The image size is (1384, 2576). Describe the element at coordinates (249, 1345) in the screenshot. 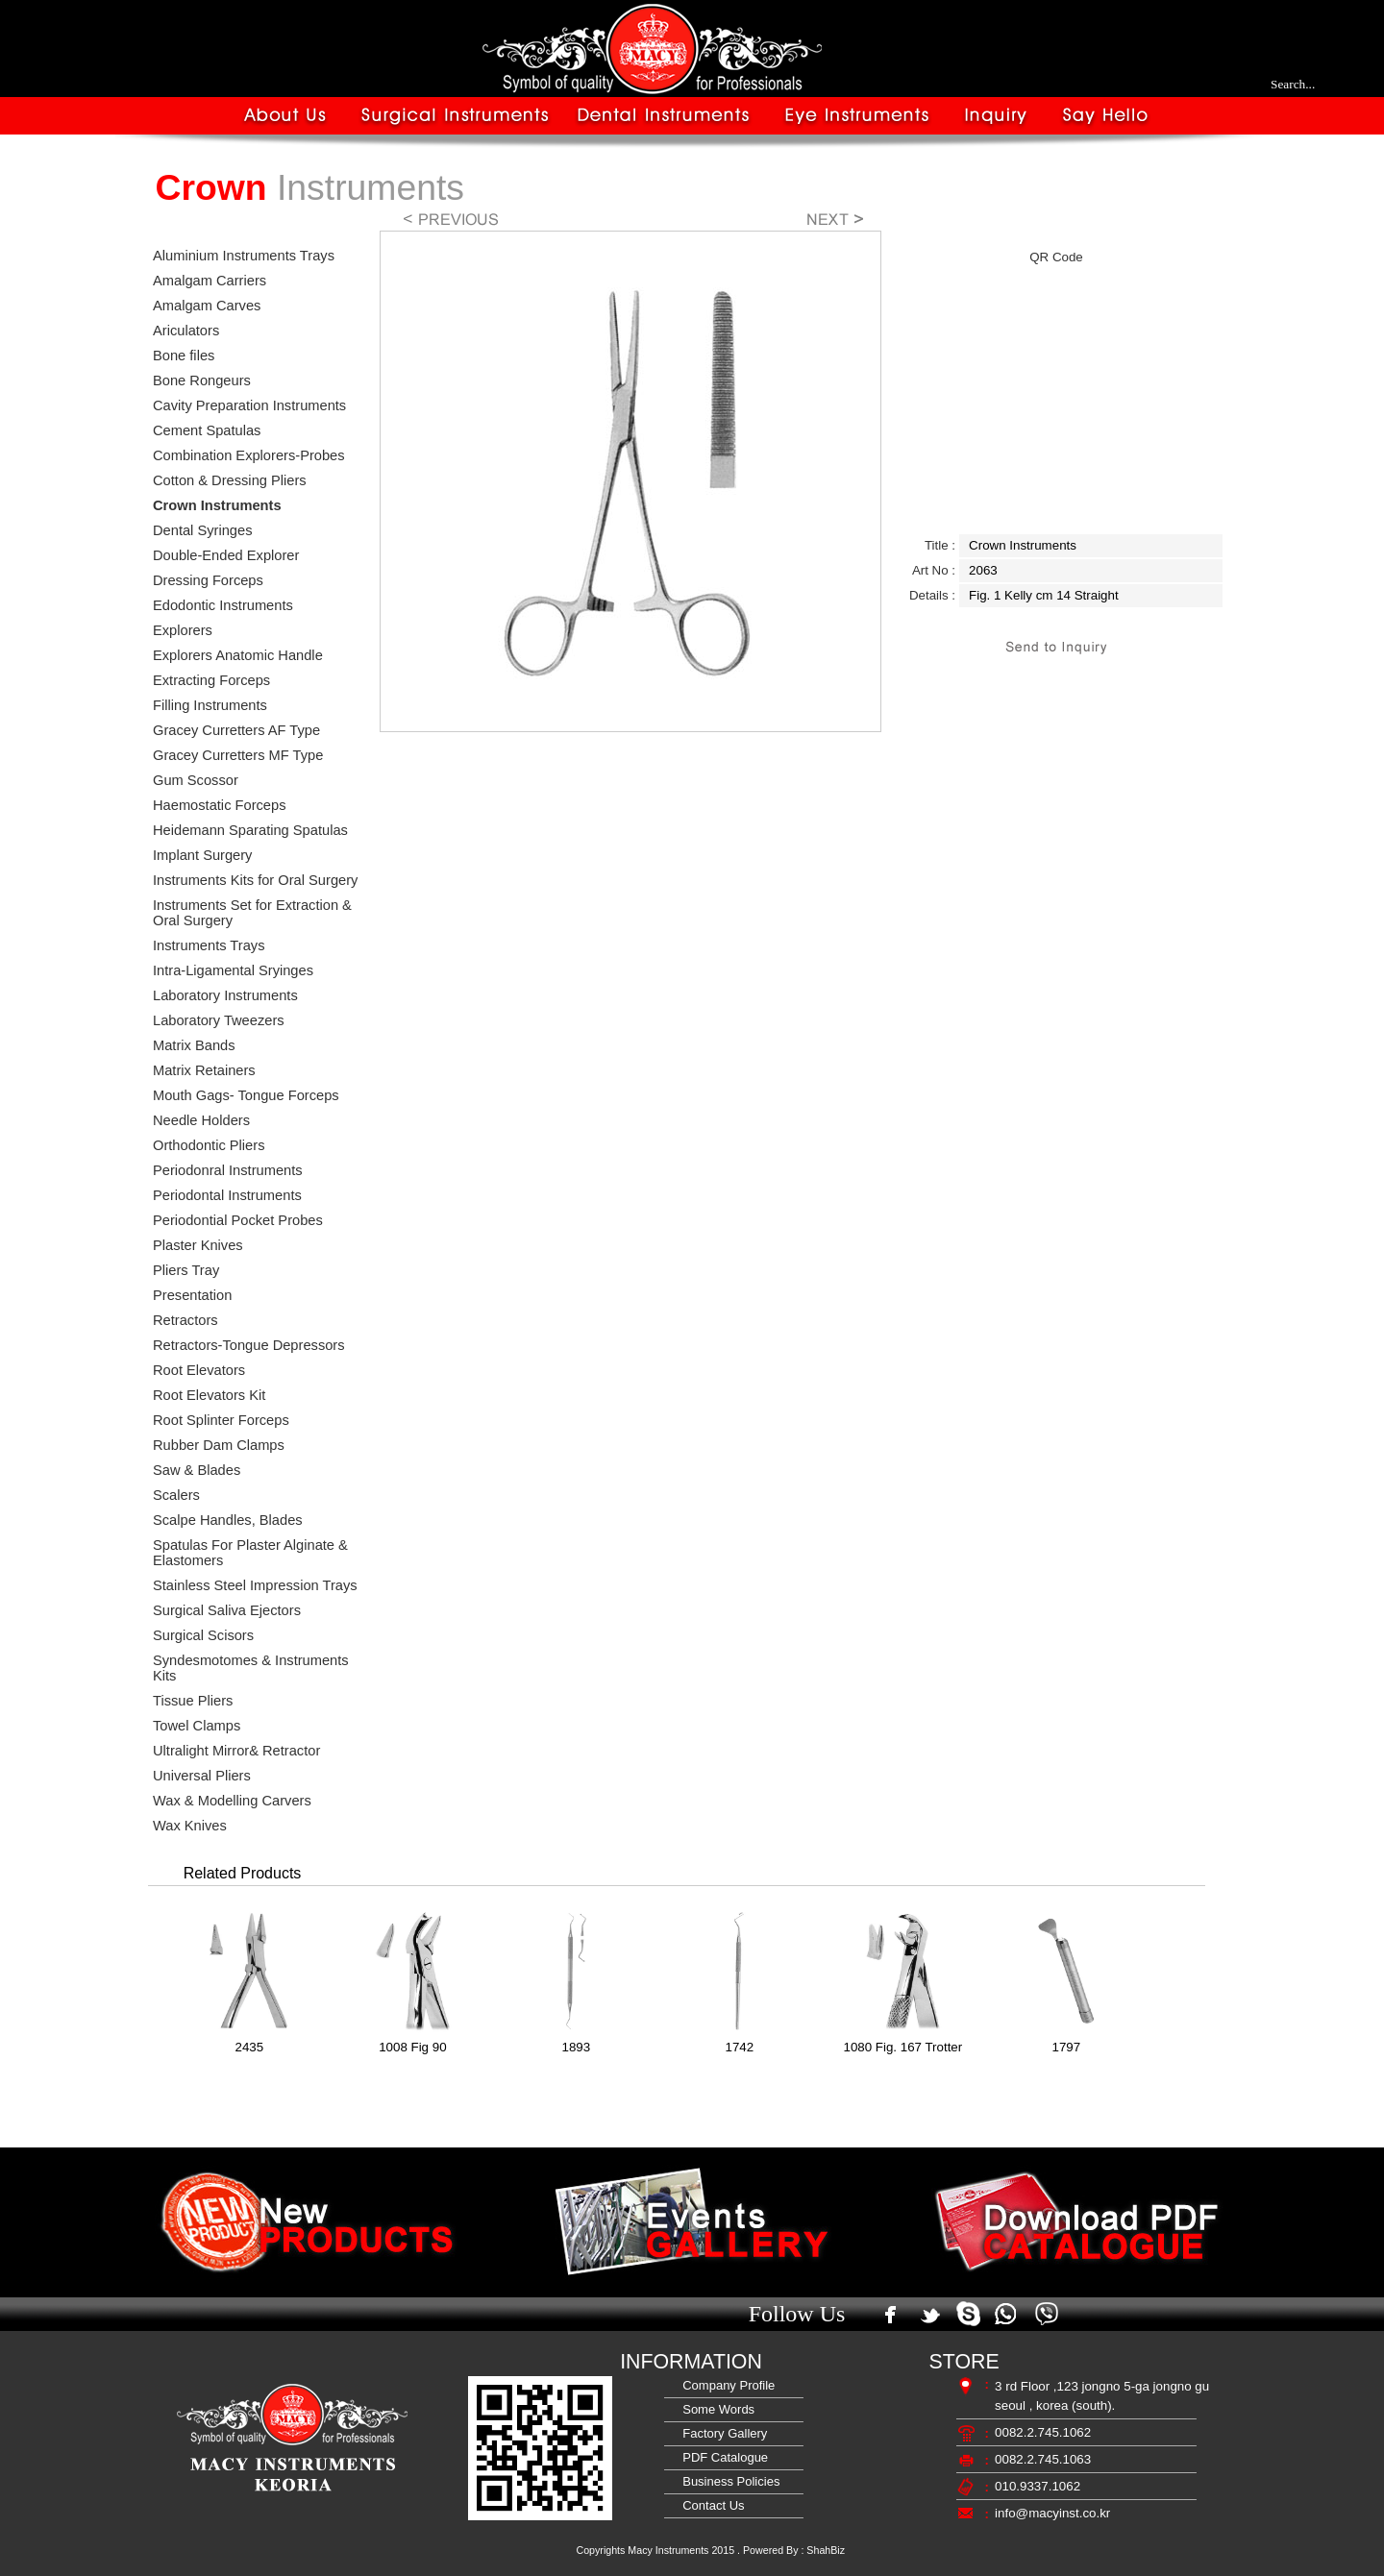

I see `Retractors-Tongue Depressors` at that location.